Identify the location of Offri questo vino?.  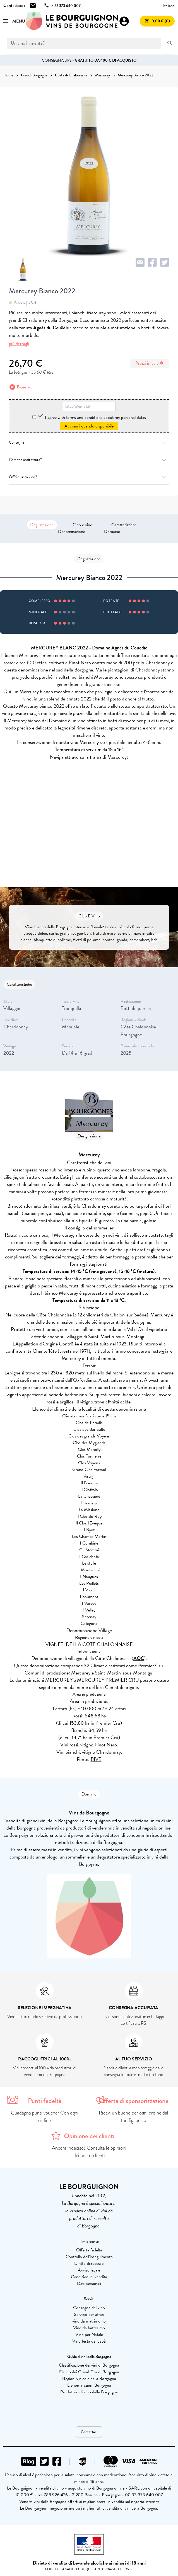
(89, 477).